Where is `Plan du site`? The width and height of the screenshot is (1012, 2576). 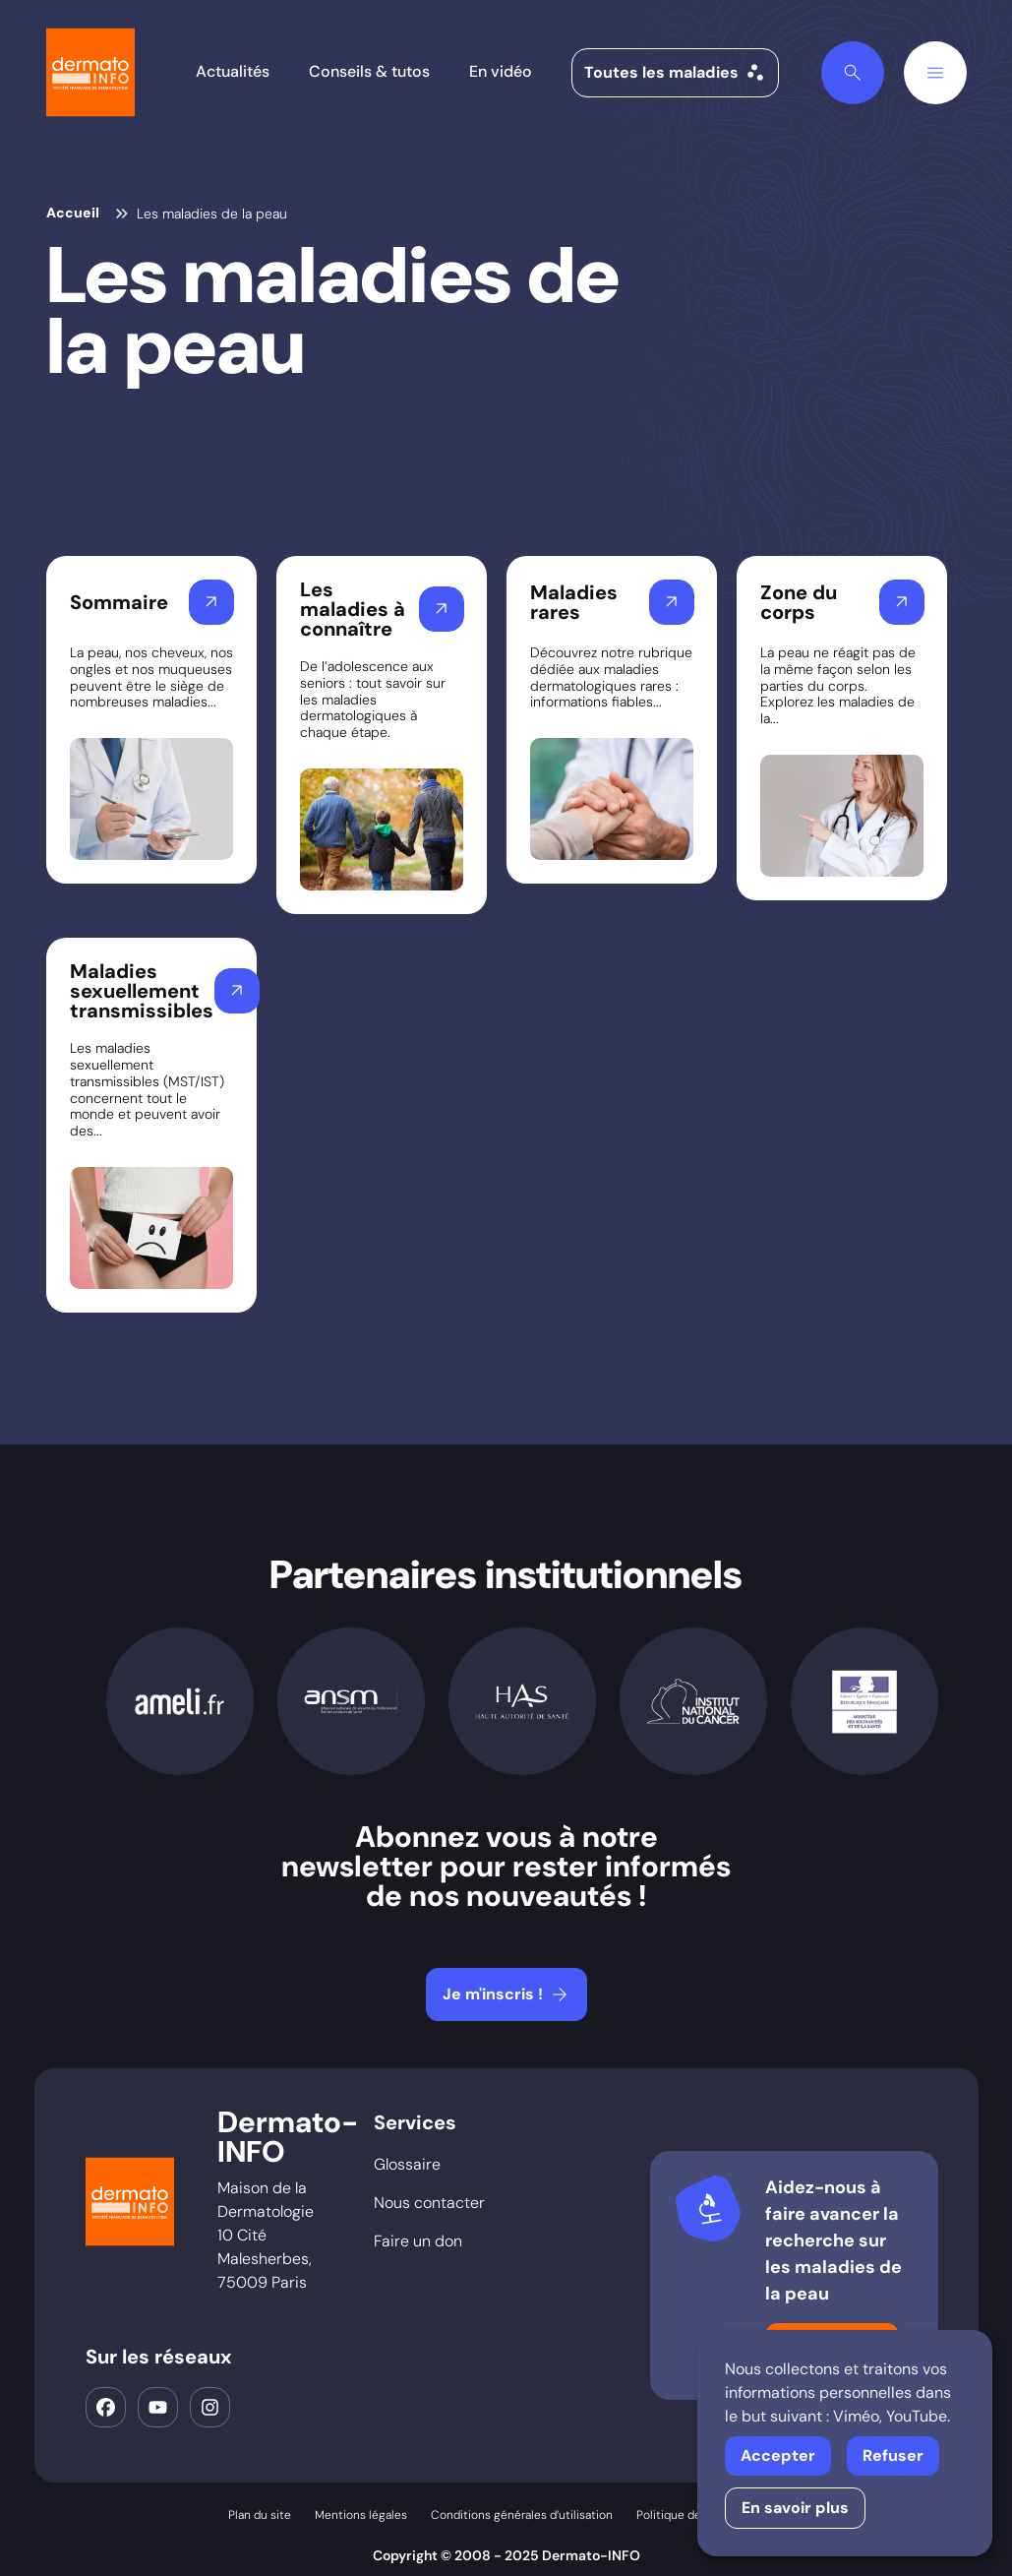
Plan du site is located at coordinates (259, 2515).